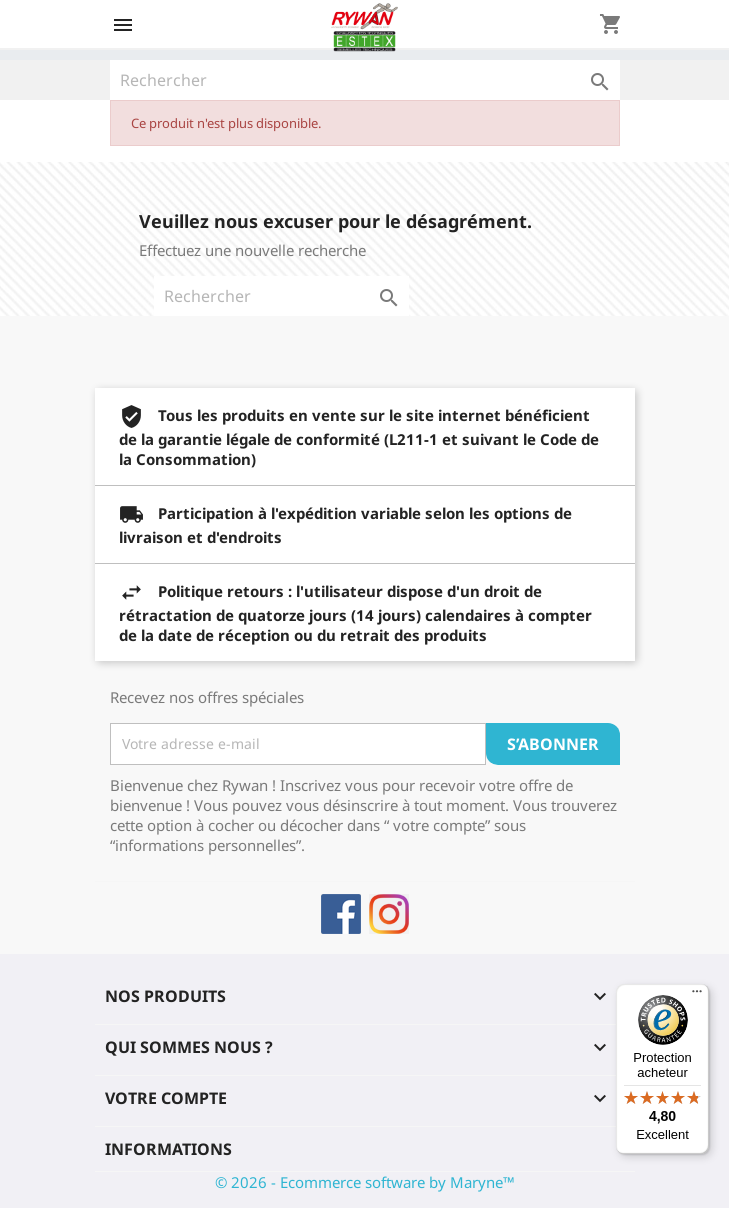  What do you see at coordinates (389, 914) in the screenshot?
I see `Instagram` at bounding box center [389, 914].